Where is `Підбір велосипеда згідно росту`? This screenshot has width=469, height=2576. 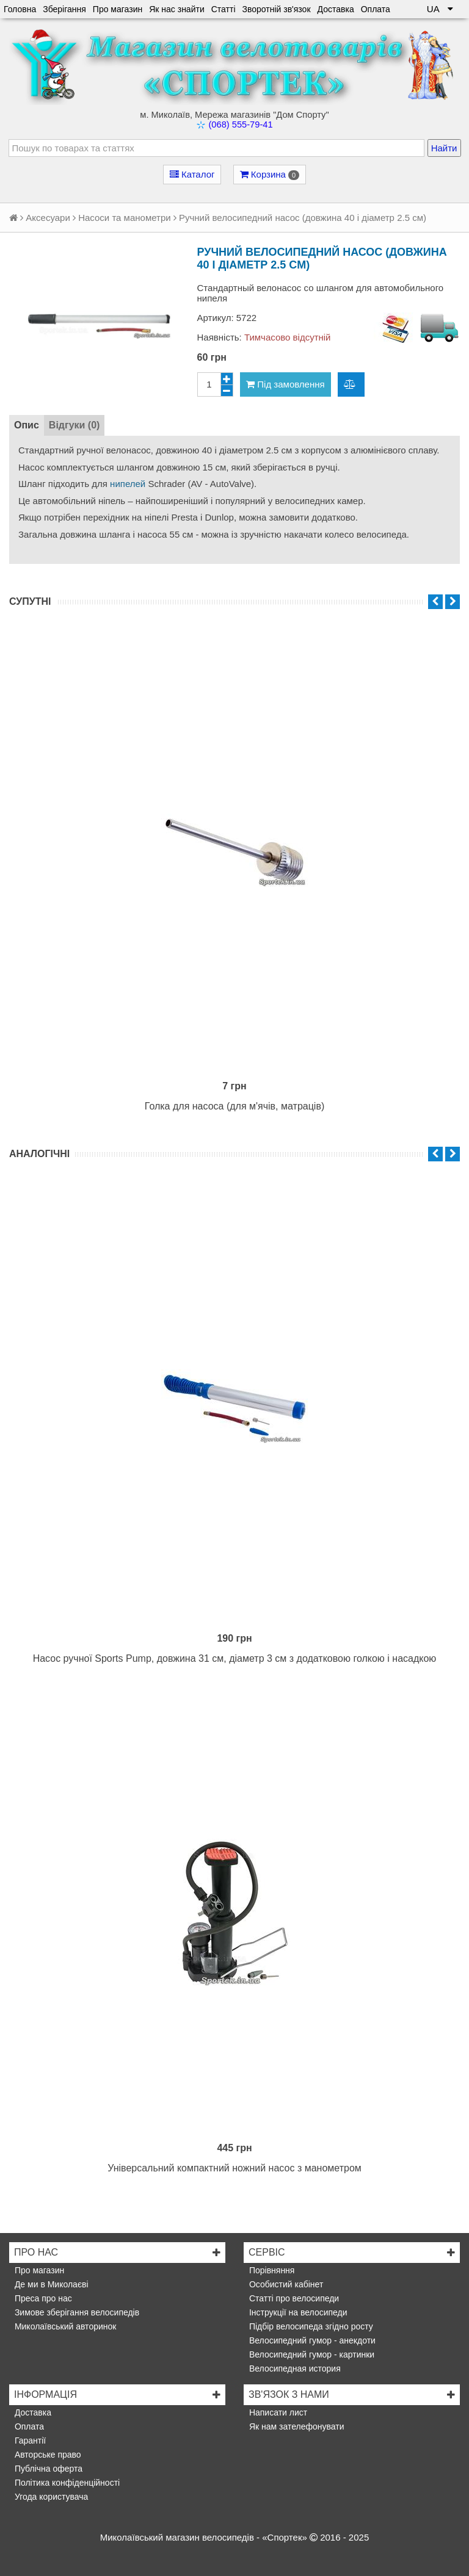
Підбір велосипеда згідно росту is located at coordinates (310, 2326).